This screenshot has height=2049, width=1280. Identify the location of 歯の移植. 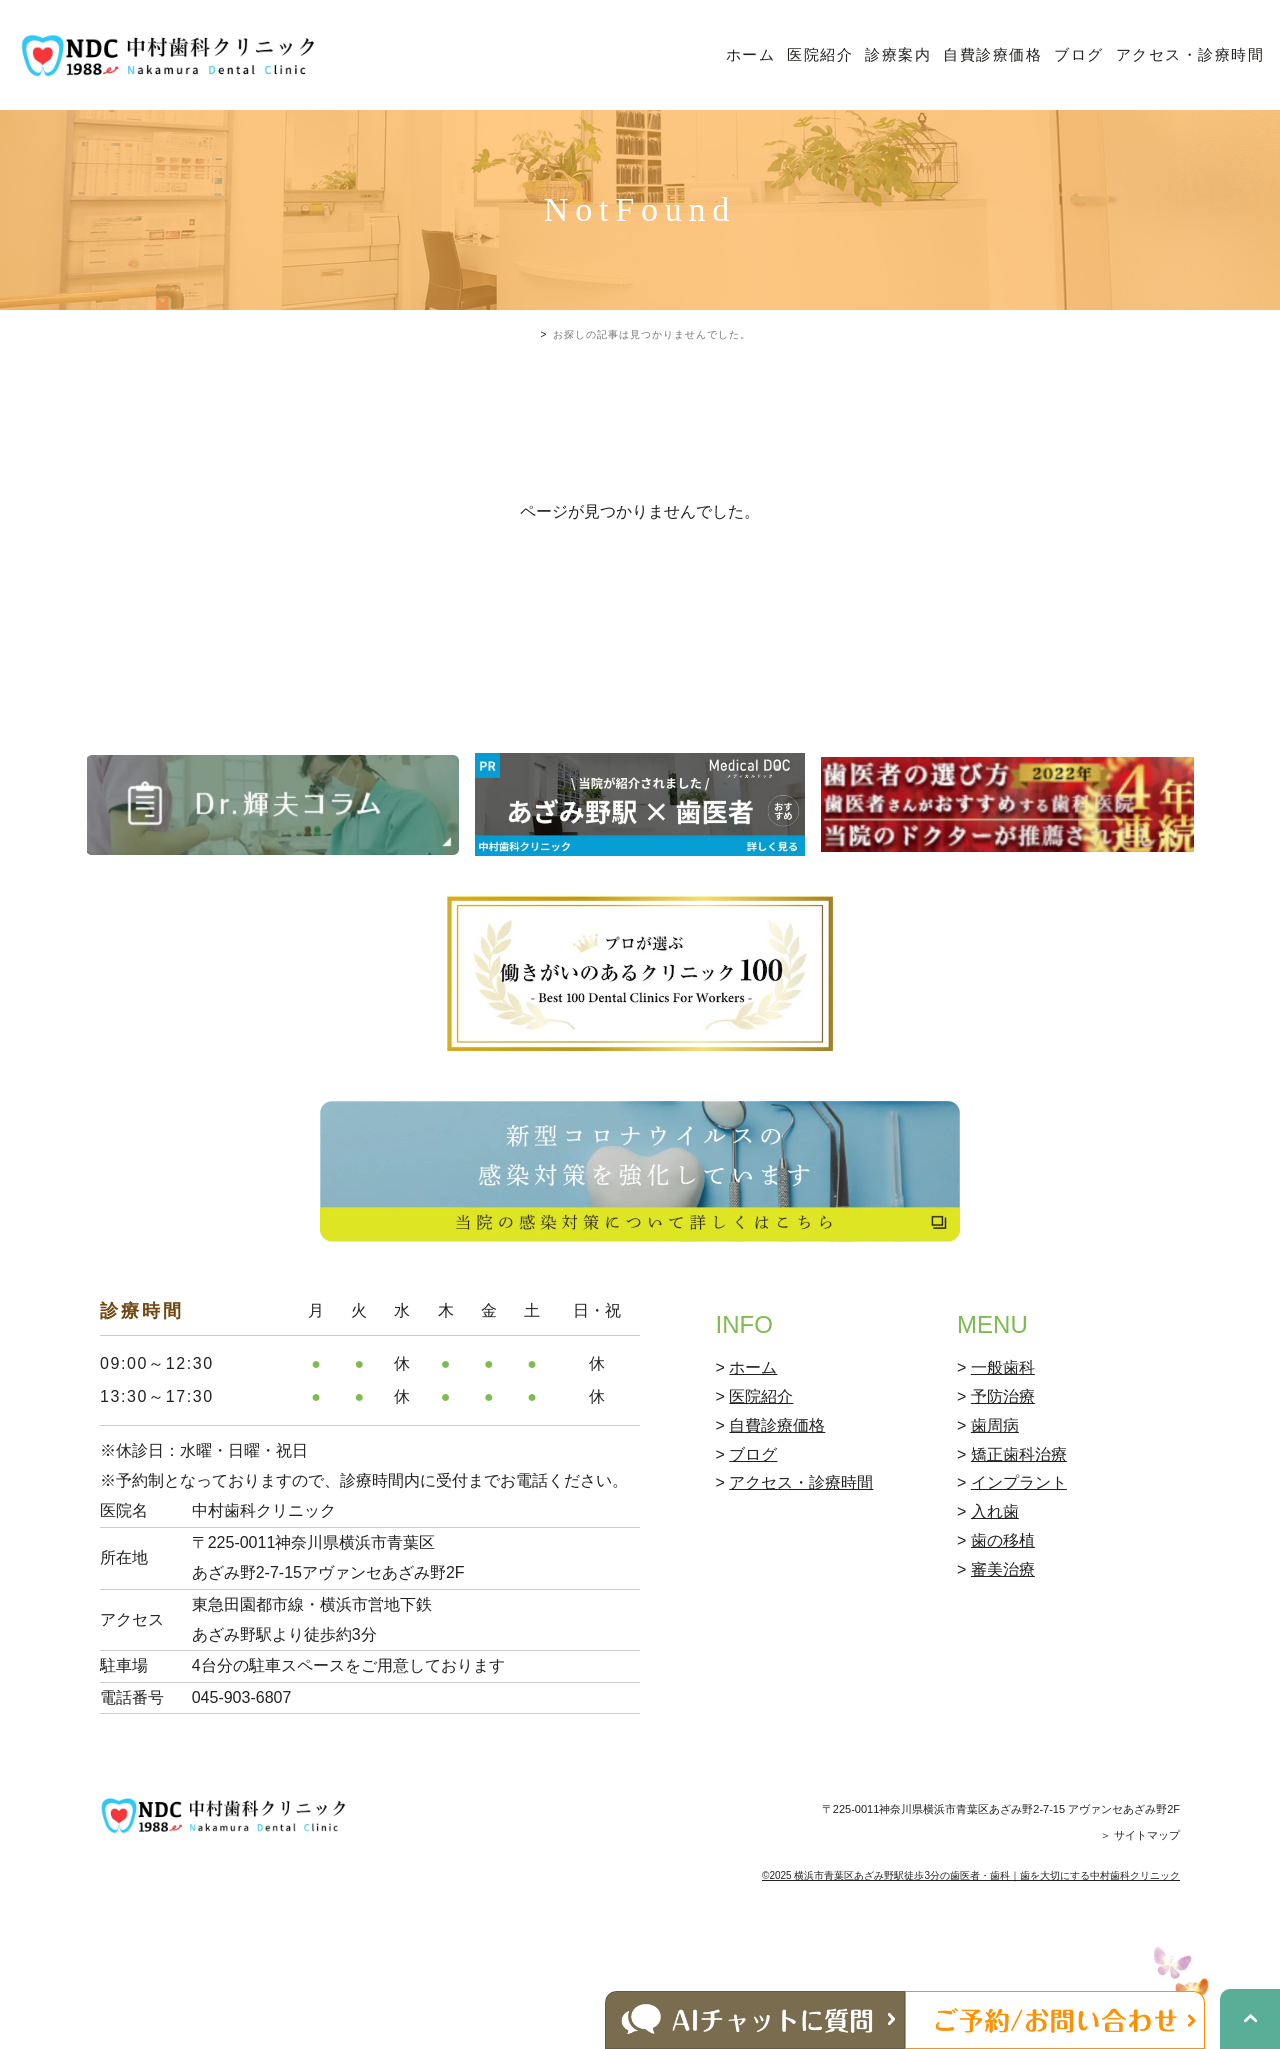
(1003, 1625).